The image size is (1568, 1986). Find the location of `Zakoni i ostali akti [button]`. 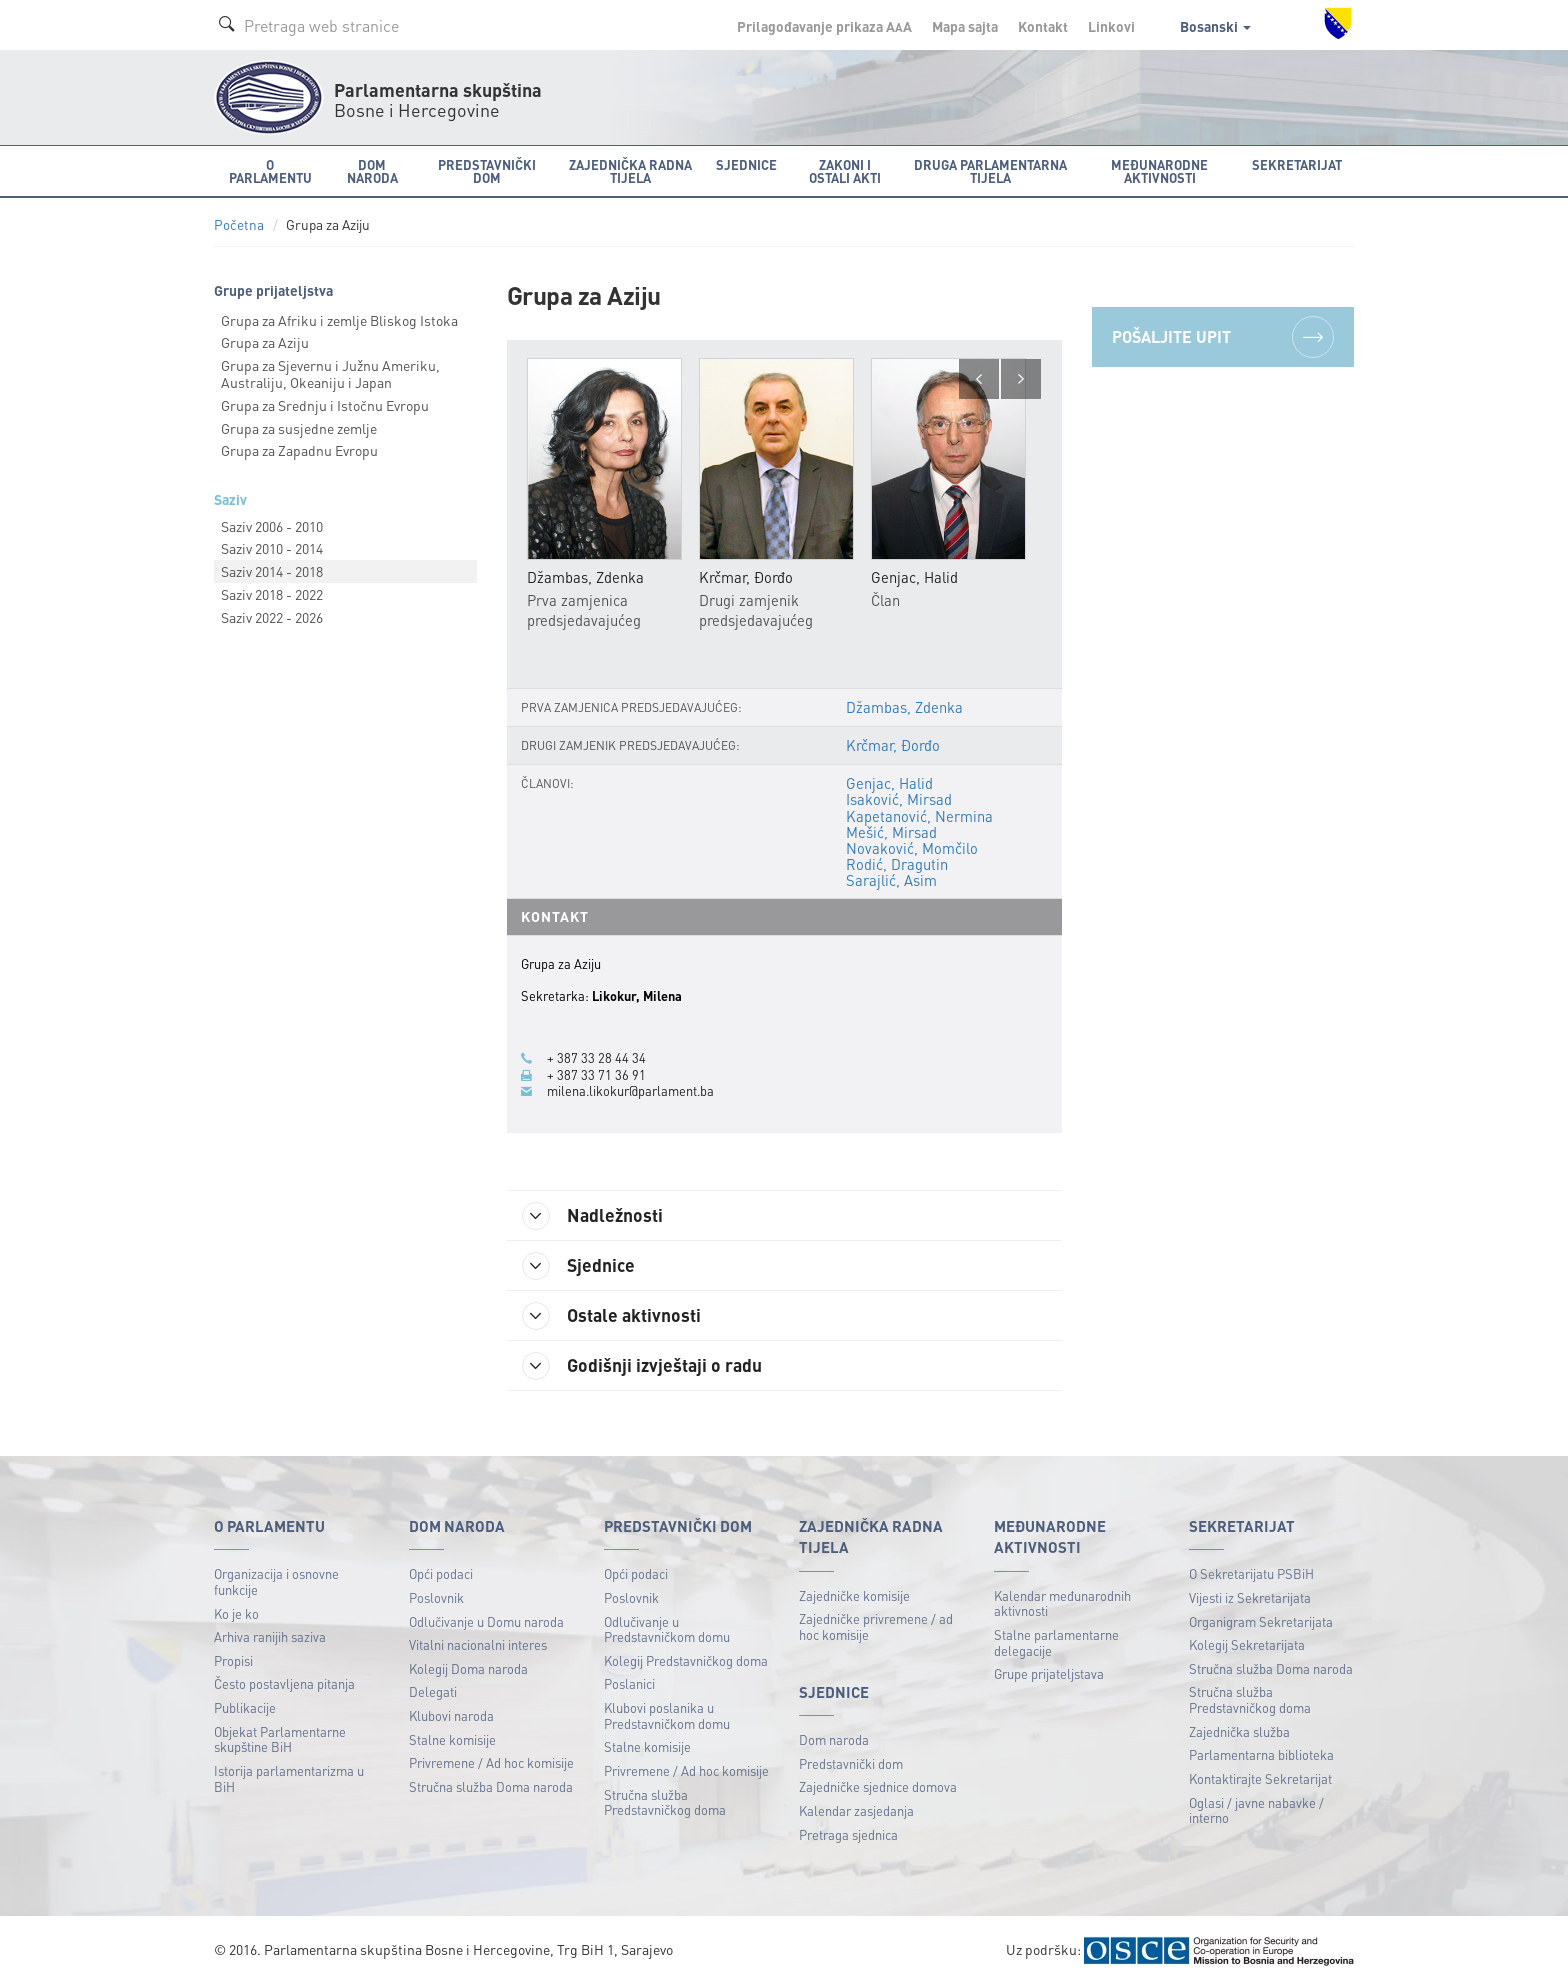

Zakoni i ostali akti [button] is located at coordinates (845, 171).